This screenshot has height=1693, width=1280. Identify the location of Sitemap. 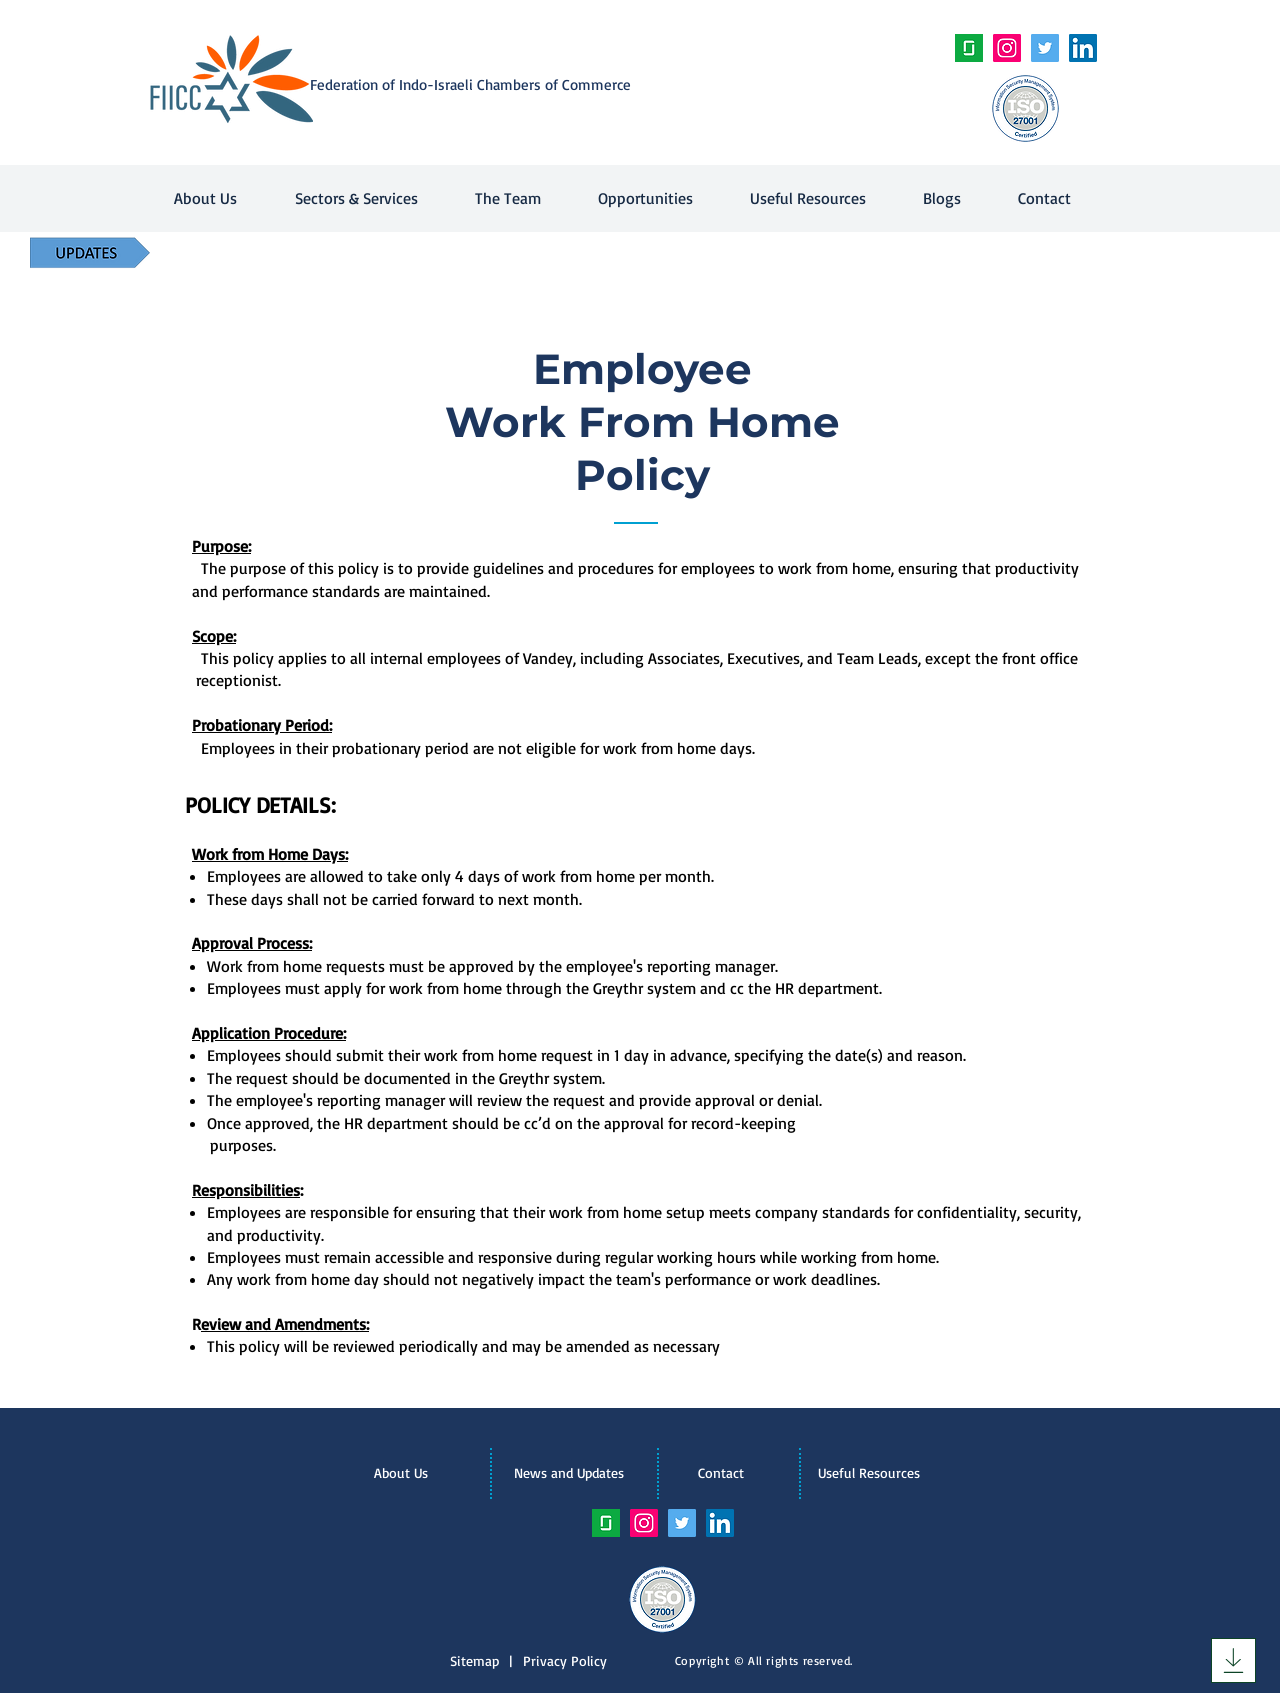
(479, 1660).